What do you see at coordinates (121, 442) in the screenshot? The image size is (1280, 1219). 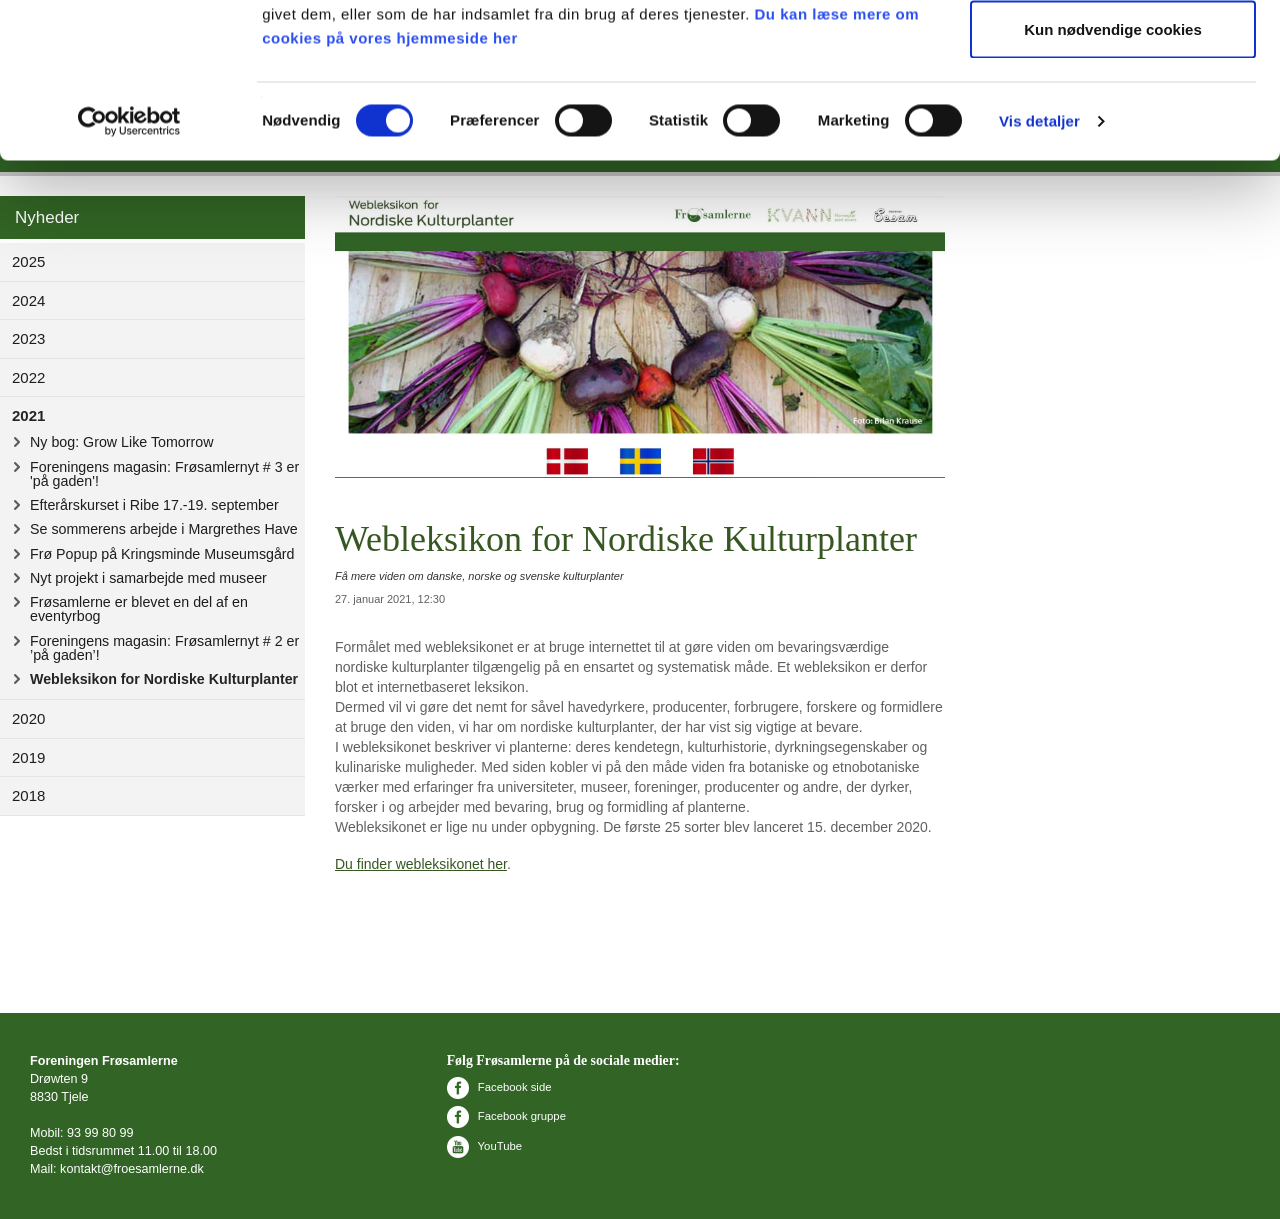 I see `Ny bog: Grow Like Tomorrow` at bounding box center [121, 442].